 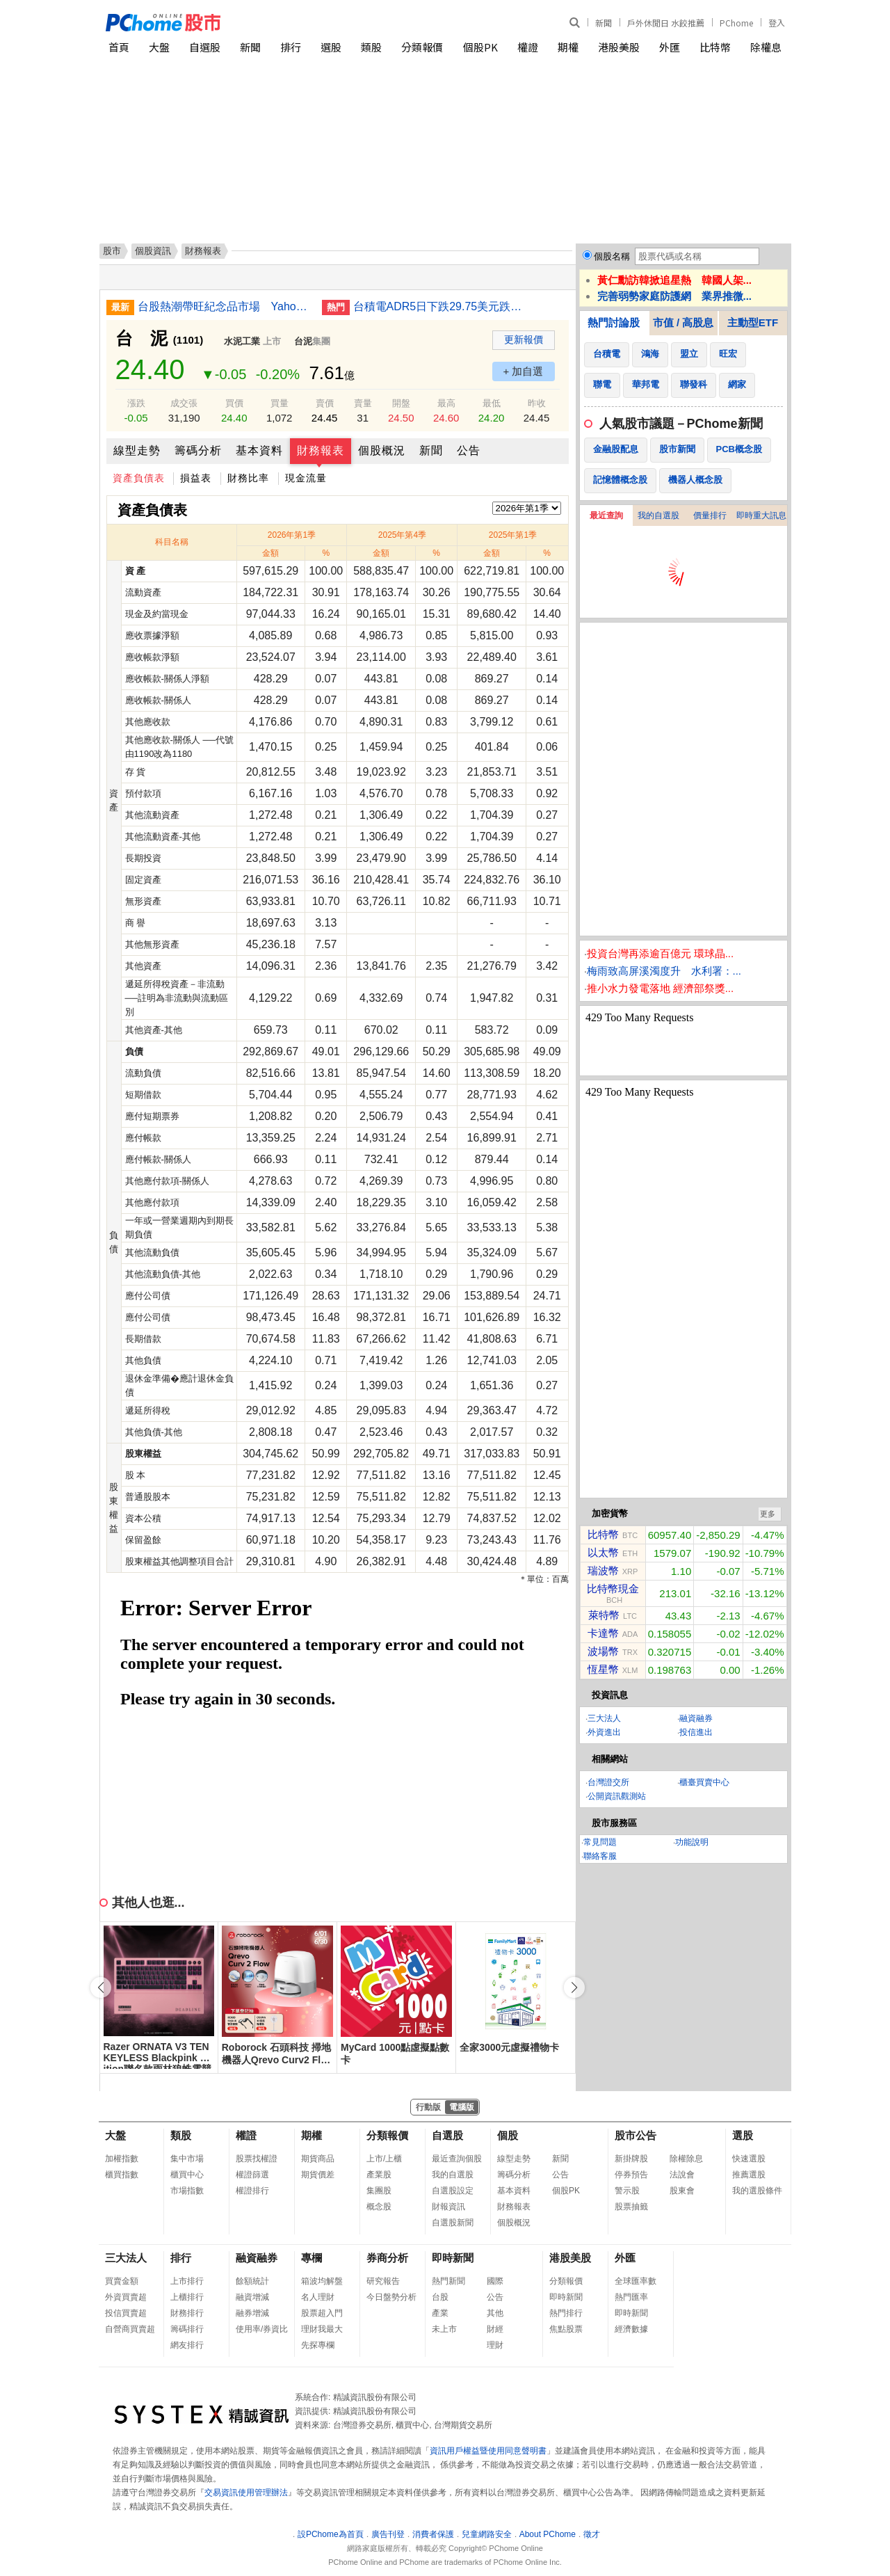 What do you see at coordinates (635, 2135) in the screenshot?
I see `股市公告` at bounding box center [635, 2135].